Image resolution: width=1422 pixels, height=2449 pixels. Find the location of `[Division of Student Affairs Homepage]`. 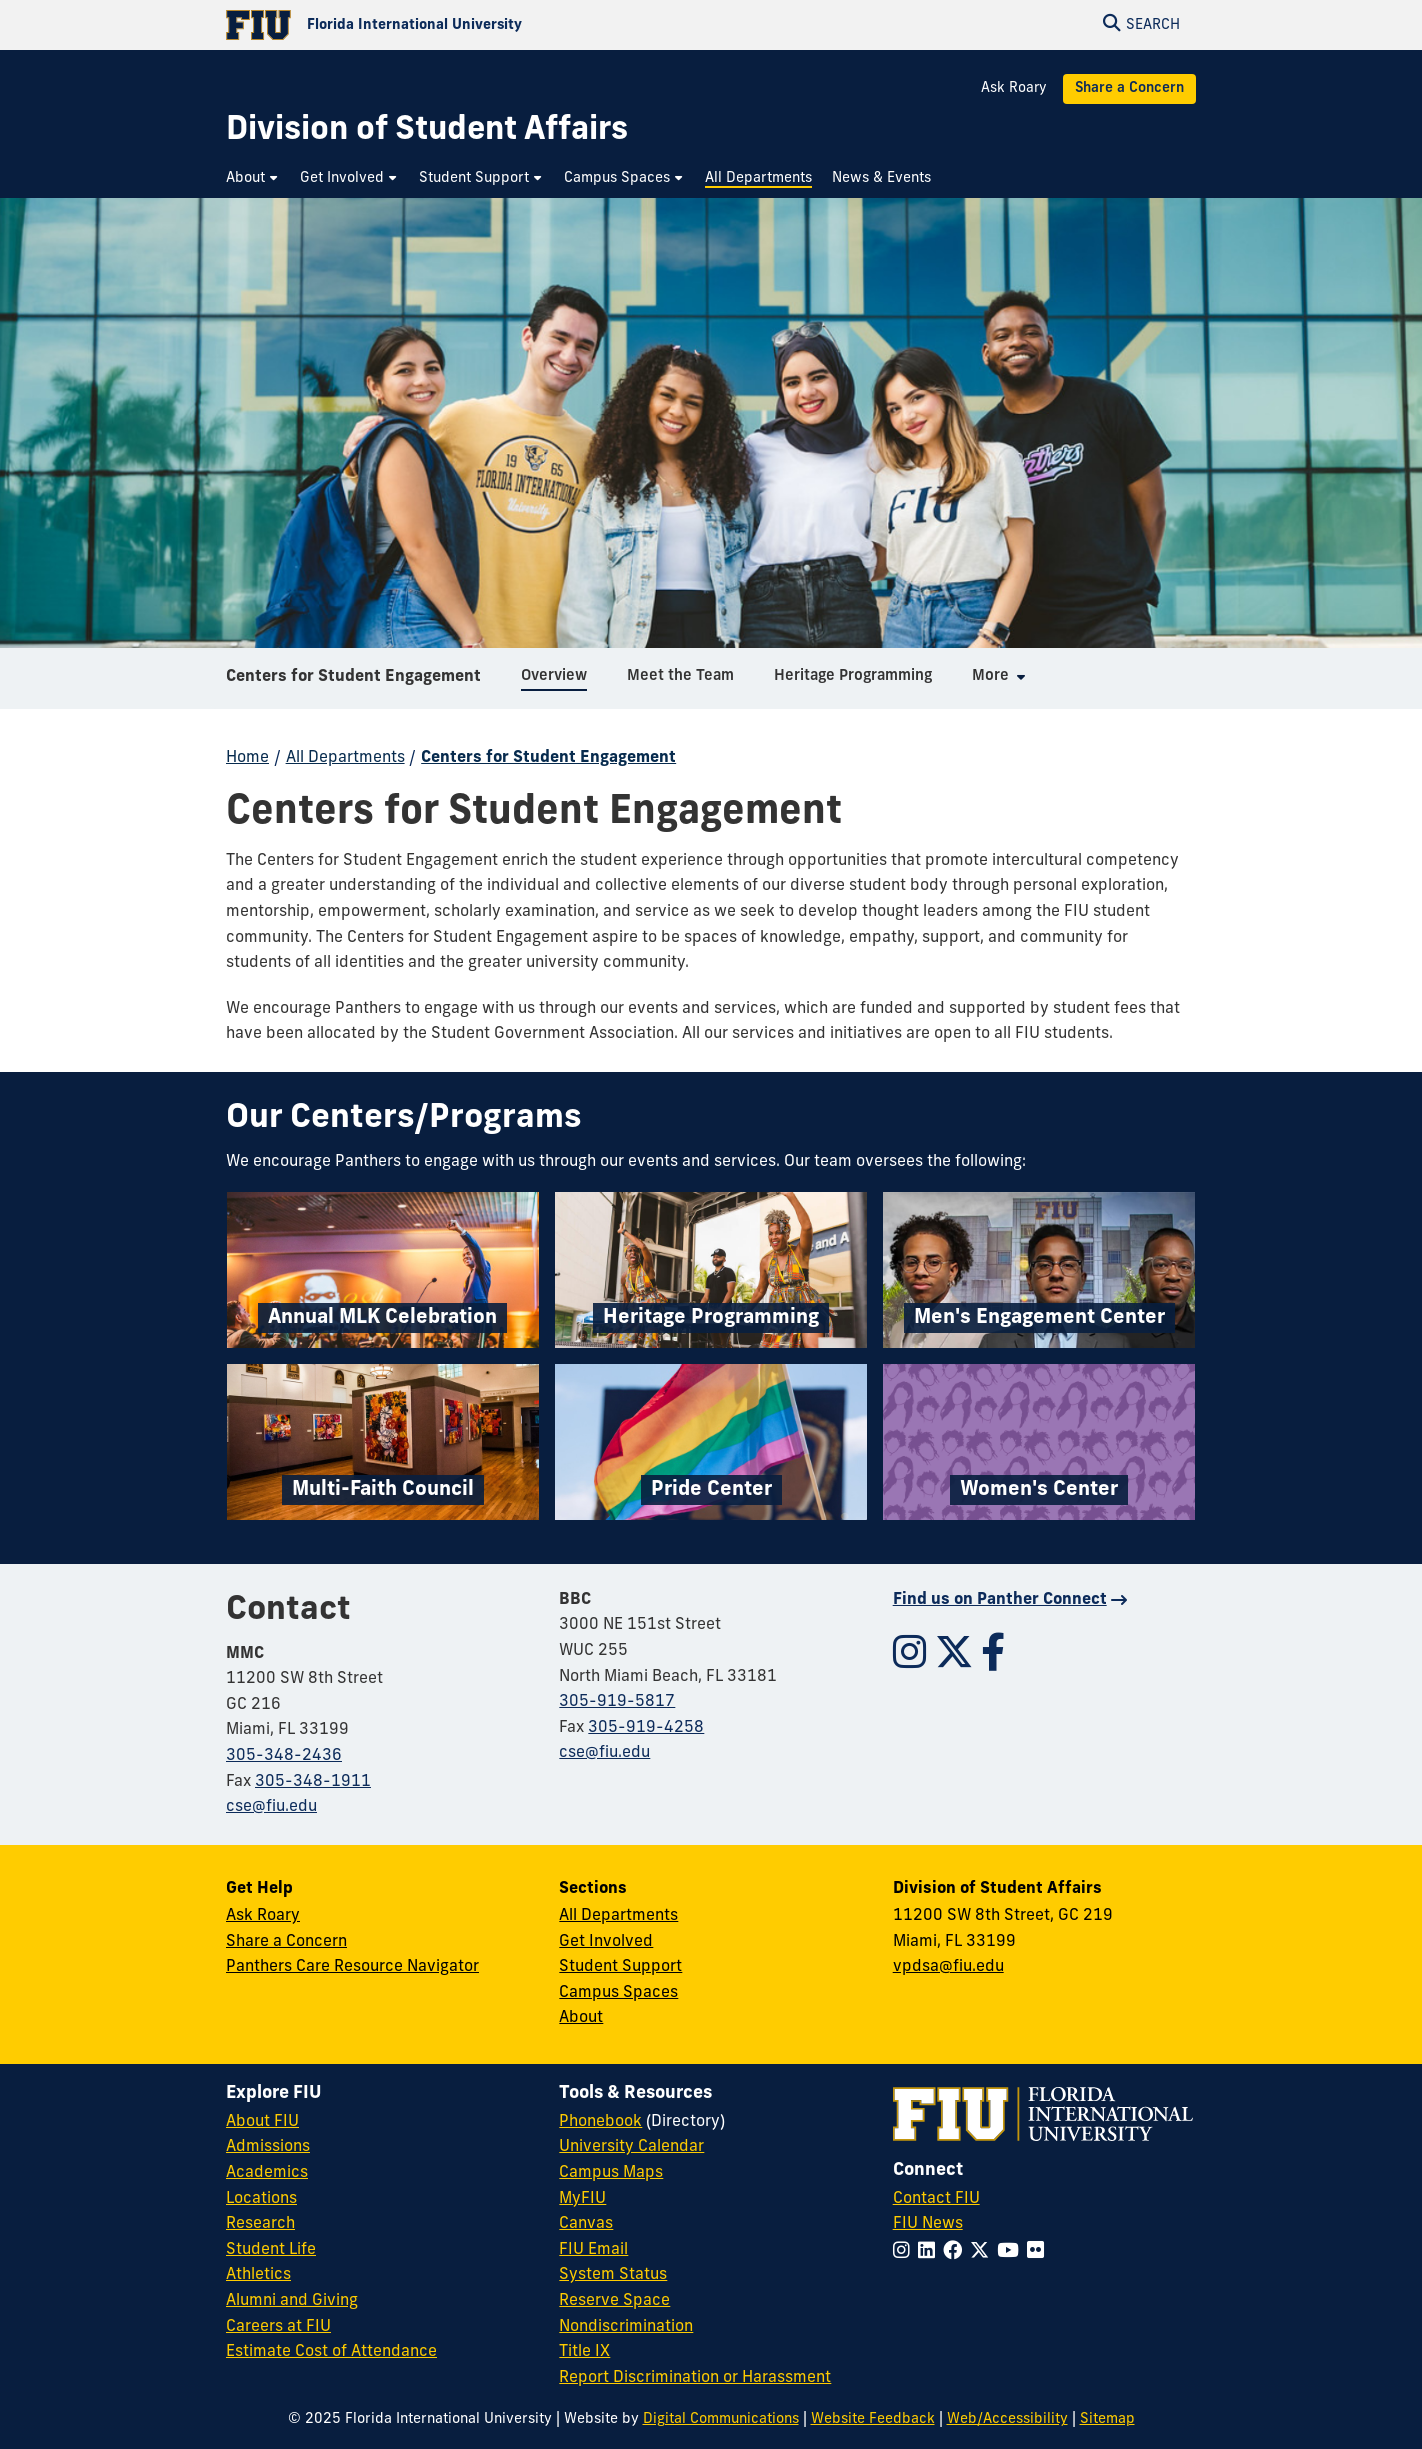

[Division of Student Affairs Homepage] is located at coordinates (427, 131).